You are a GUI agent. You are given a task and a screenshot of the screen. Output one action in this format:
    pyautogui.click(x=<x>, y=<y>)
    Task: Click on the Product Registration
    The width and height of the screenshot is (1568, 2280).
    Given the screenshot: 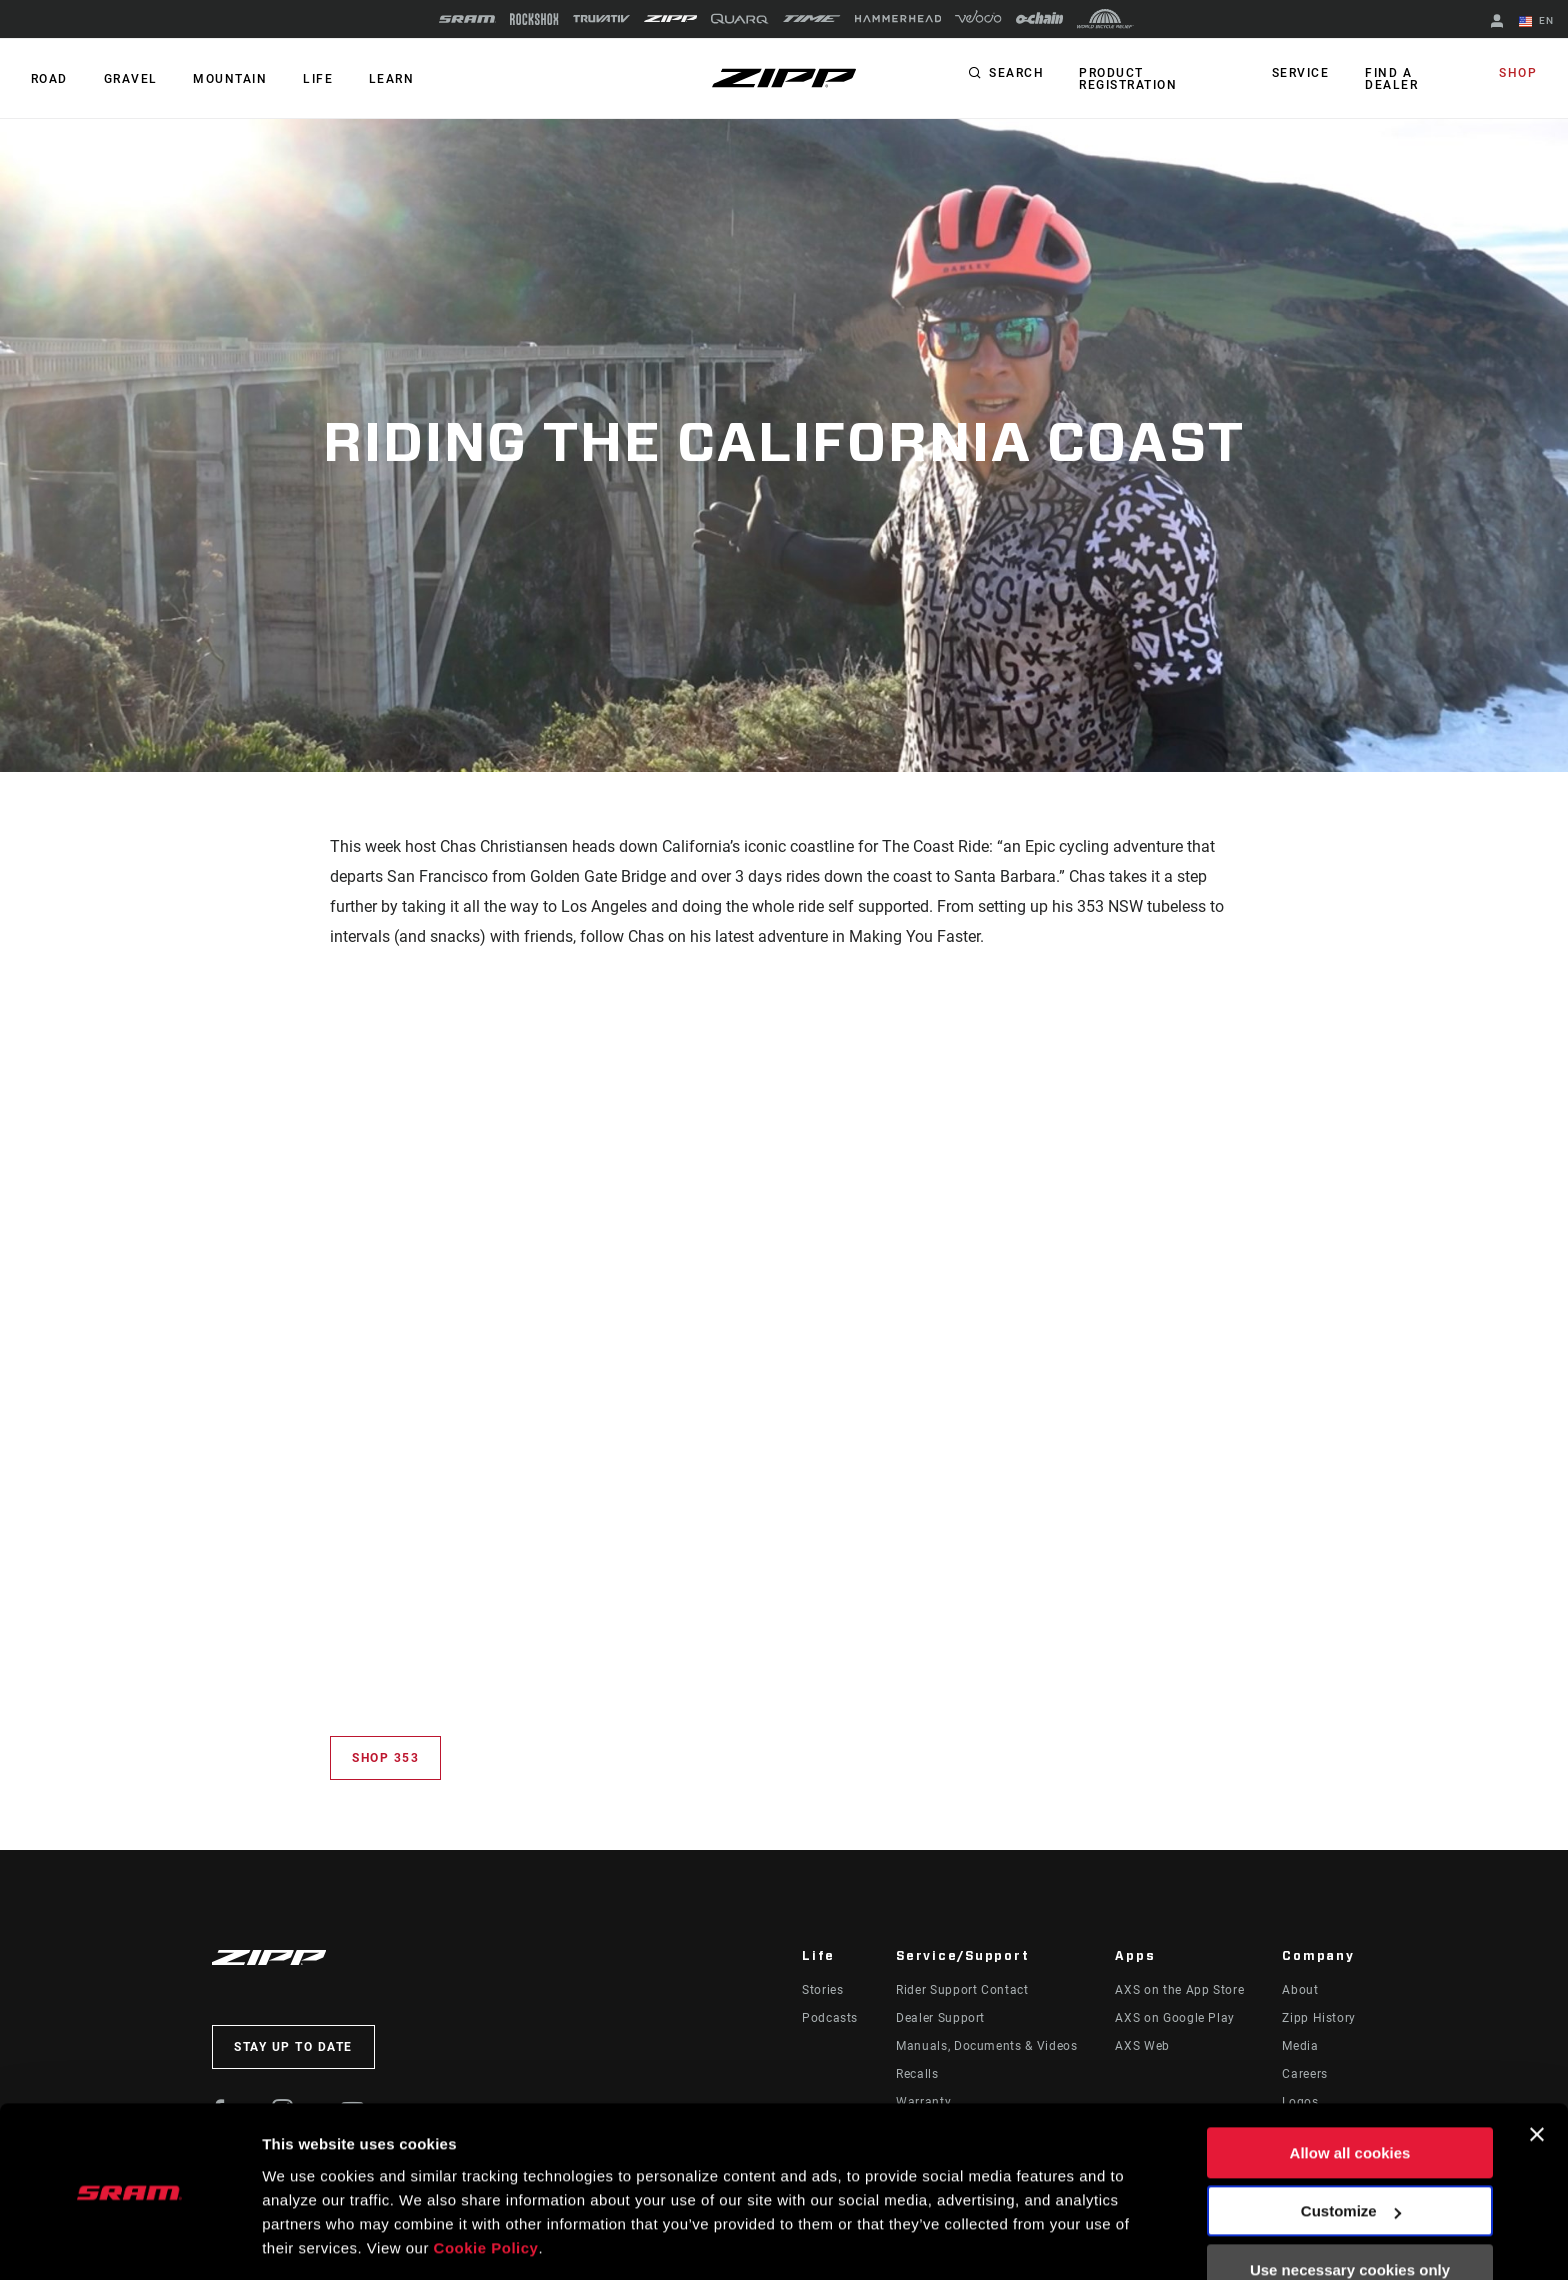 What is the action you would take?
    pyautogui.click(x=1127, y=79)
    